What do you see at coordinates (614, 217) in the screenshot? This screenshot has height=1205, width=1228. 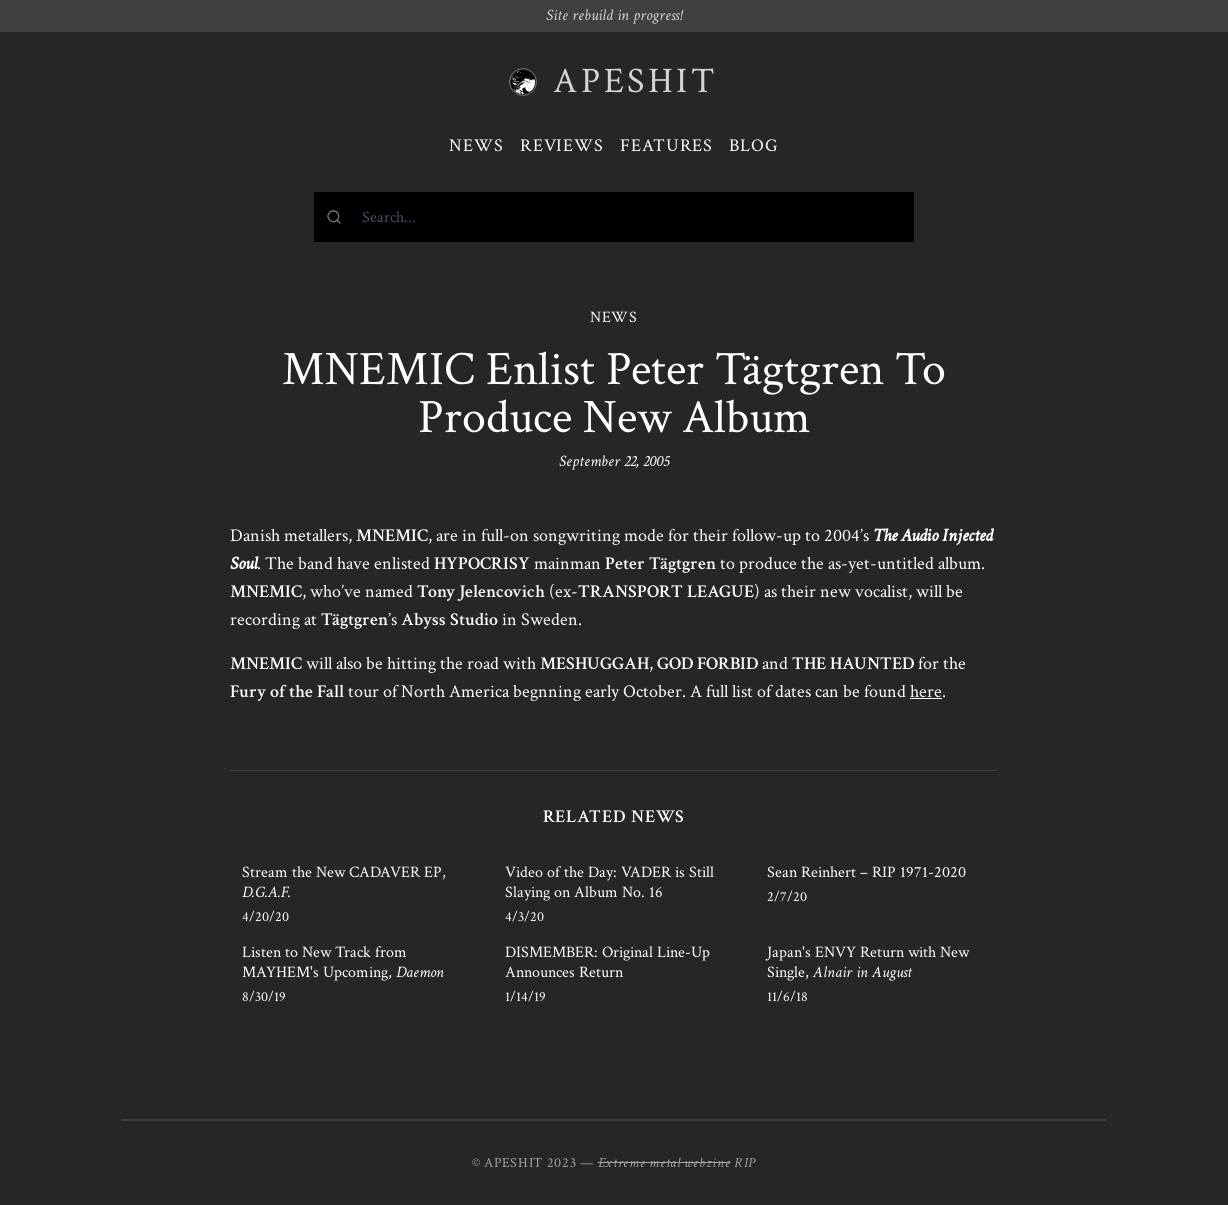 I see `[combobox]` at bounding box center [614, 217].